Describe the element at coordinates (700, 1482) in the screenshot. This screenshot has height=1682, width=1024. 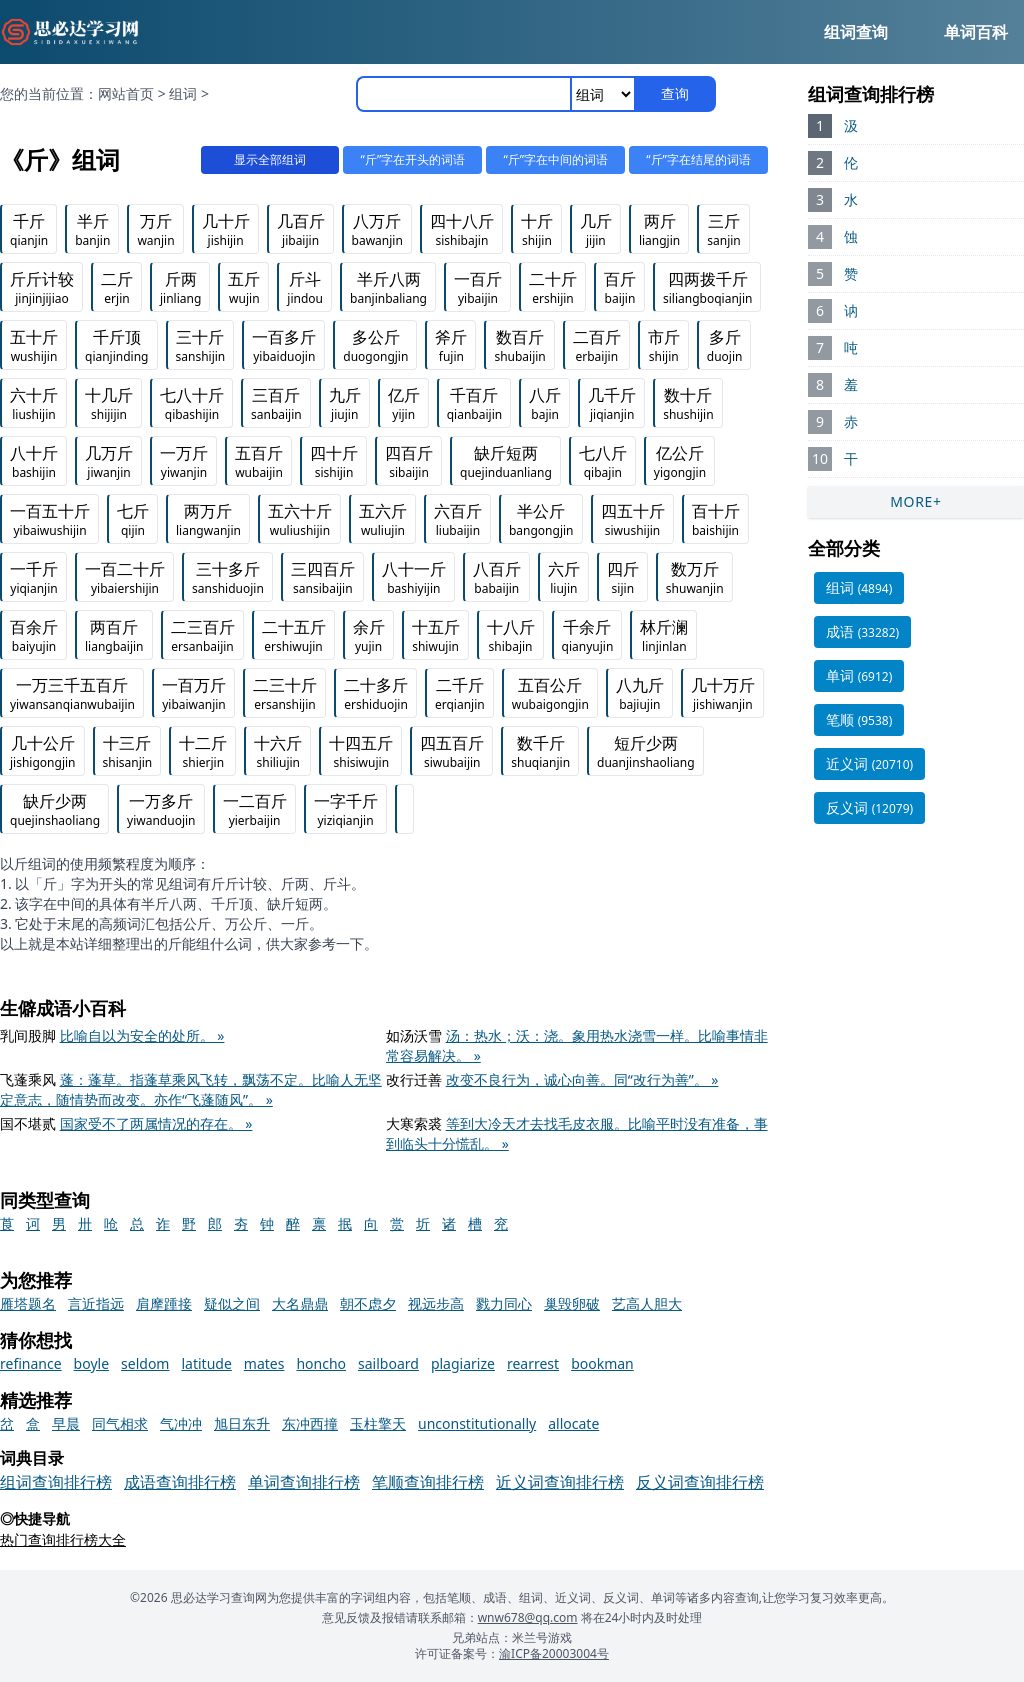
I see `反义词查询排行榜` at that location.